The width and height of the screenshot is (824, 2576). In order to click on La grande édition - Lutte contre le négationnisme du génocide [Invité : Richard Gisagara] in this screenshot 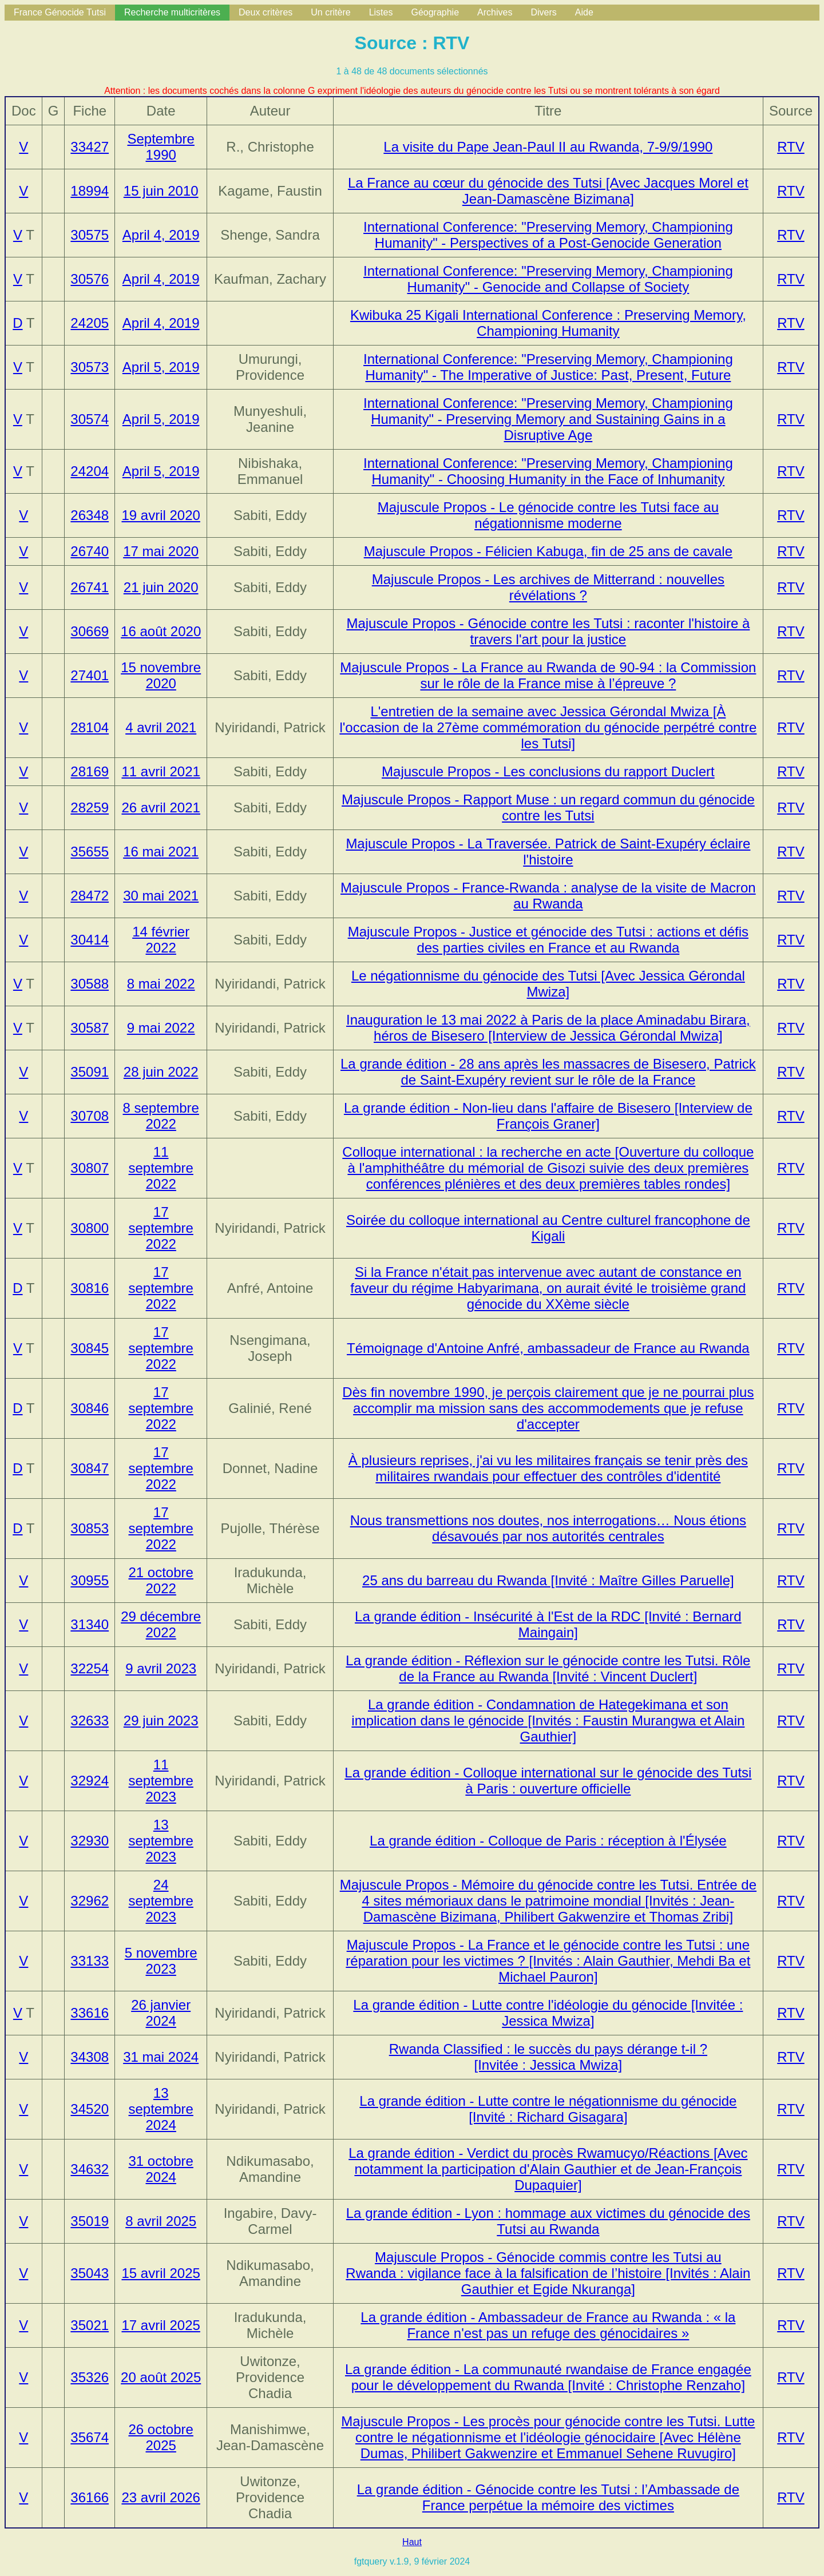, I will do `click(547, 2109)`.